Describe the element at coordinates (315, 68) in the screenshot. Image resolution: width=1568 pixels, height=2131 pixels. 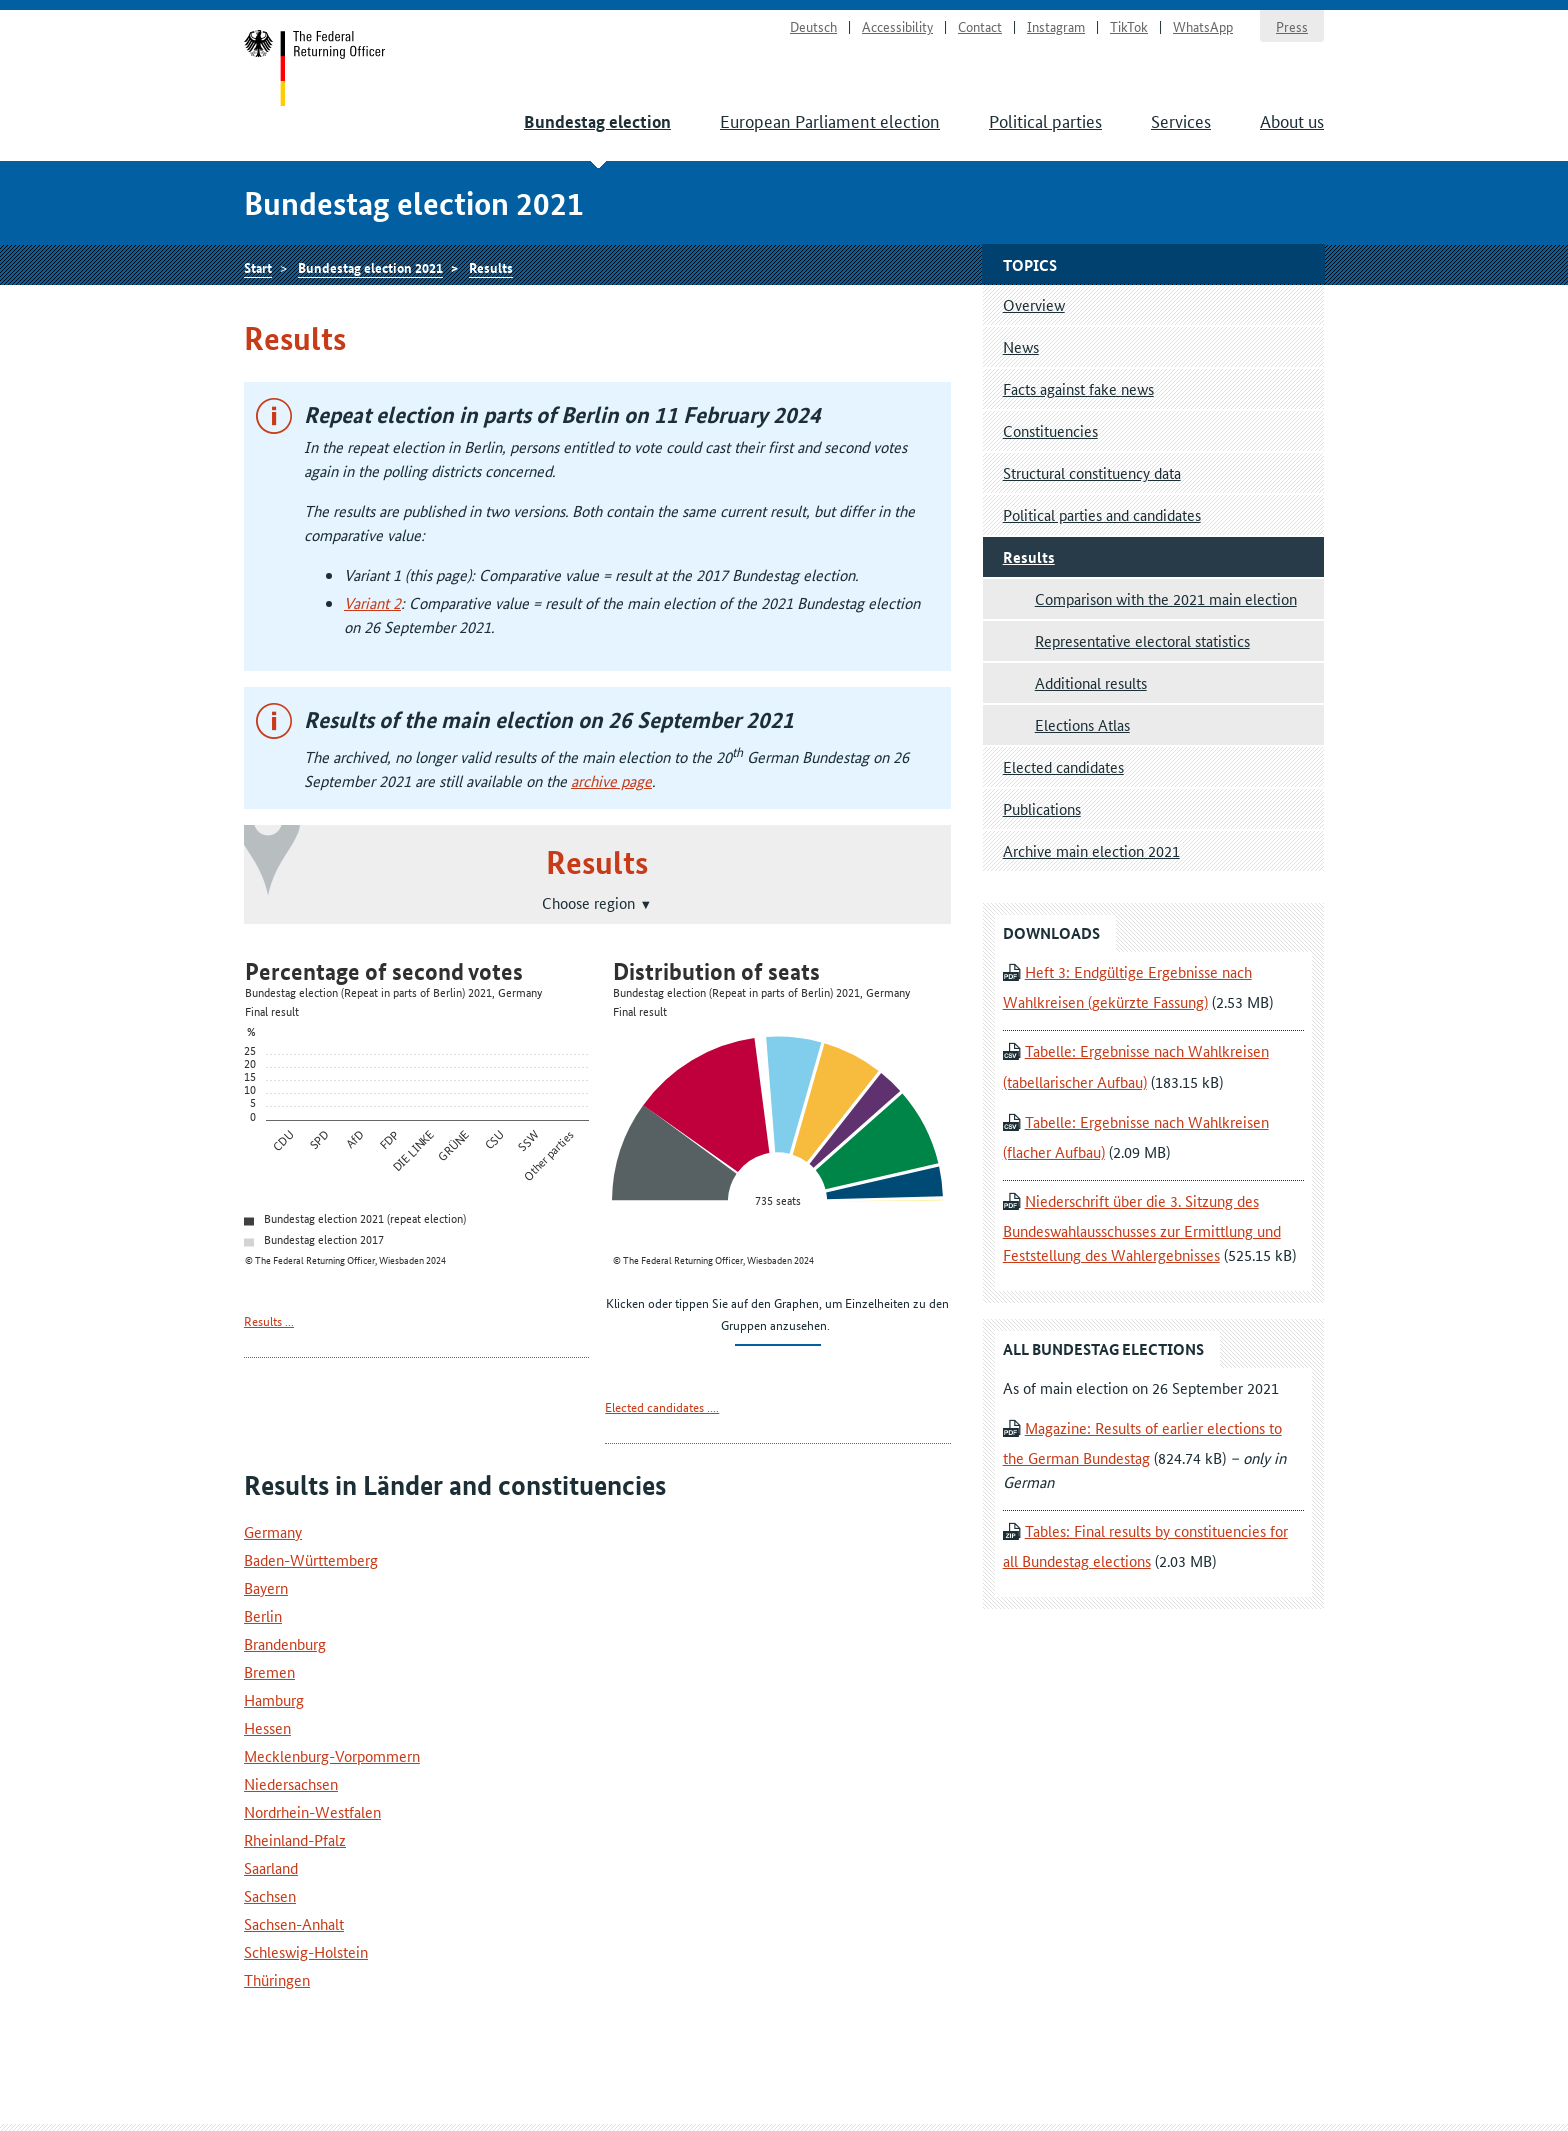
I see `Start` at that location.